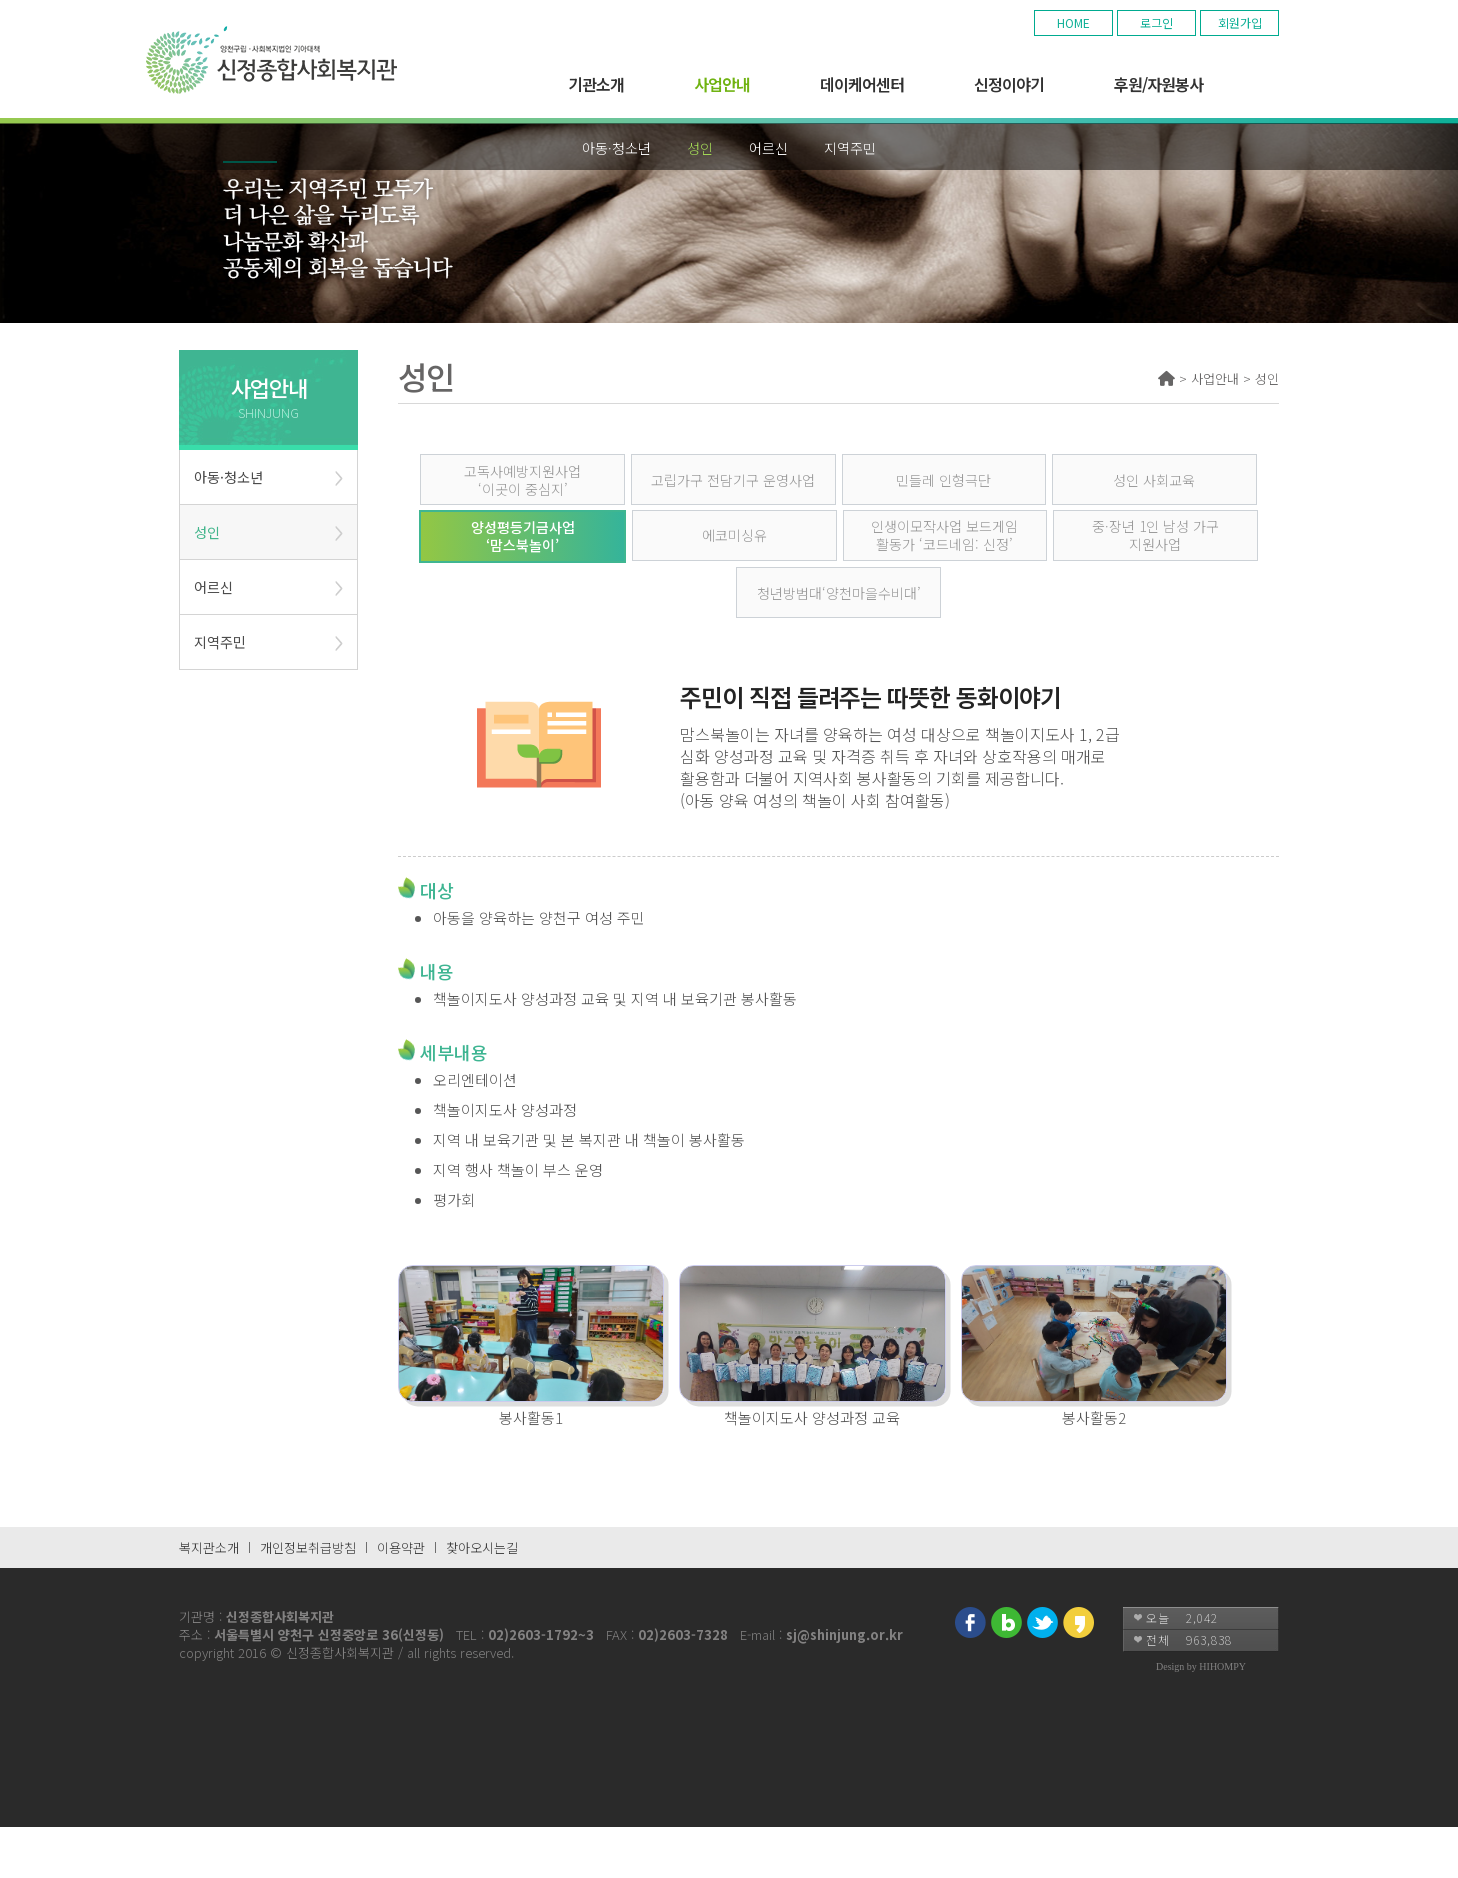 This screenshot has height=1878, width=1458. Describe the element at coordinates (616, 148) in the screenshot. I see `아동·청소년` at that location.